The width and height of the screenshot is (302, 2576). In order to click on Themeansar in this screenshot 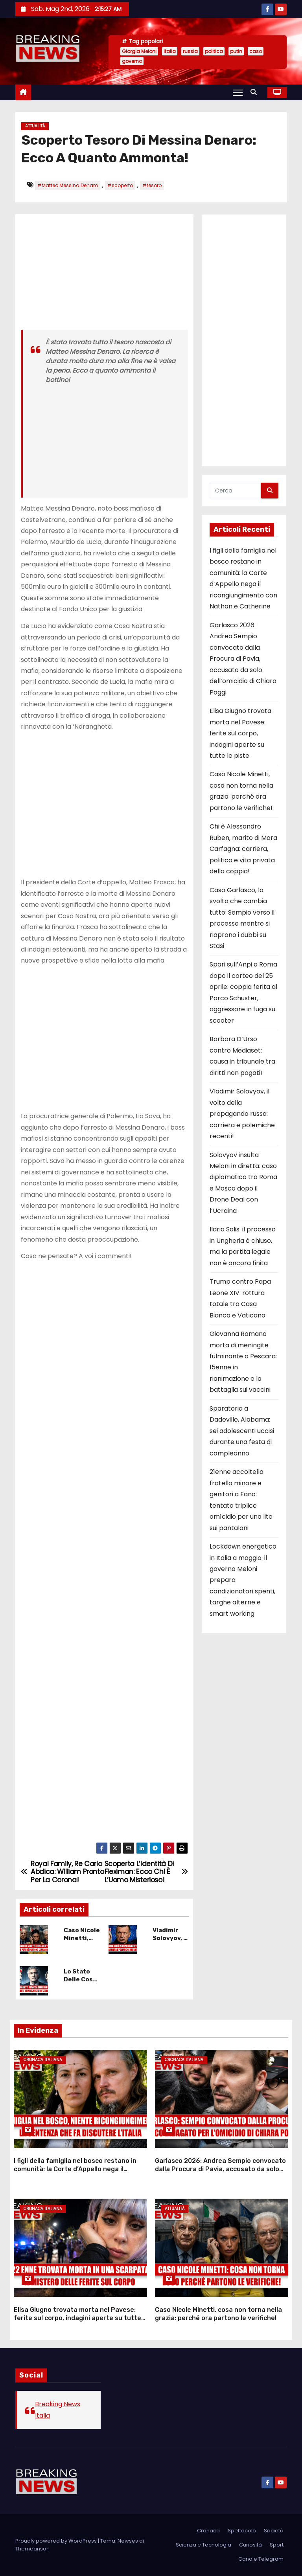, I will do `click(31, 2548)`.